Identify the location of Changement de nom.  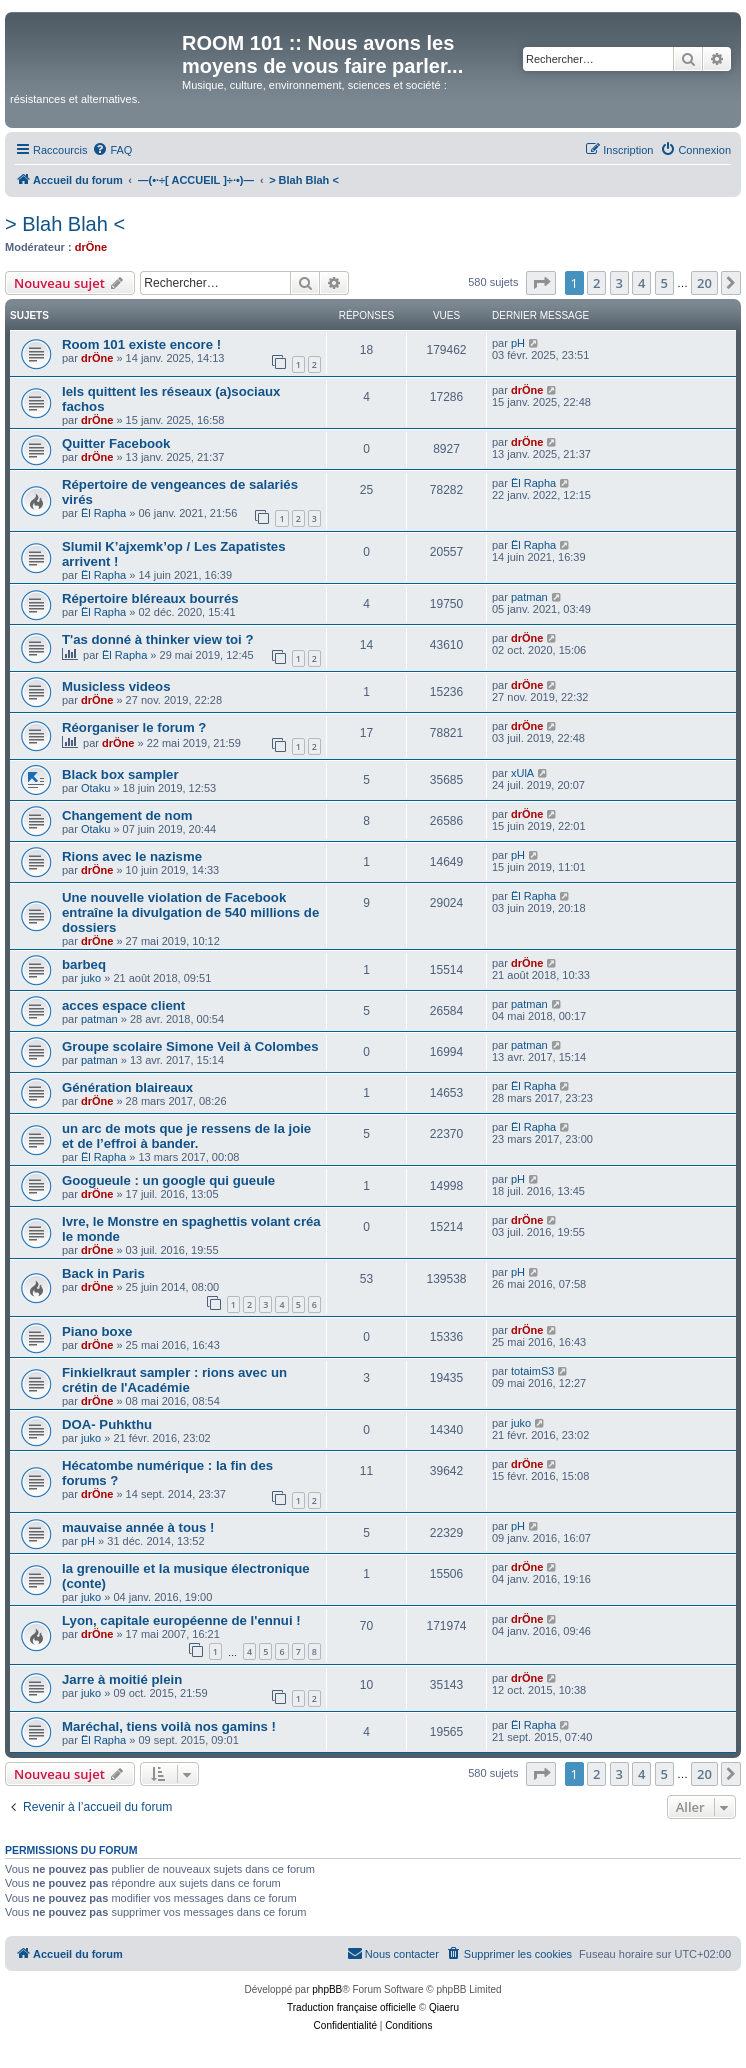
(127, 815).